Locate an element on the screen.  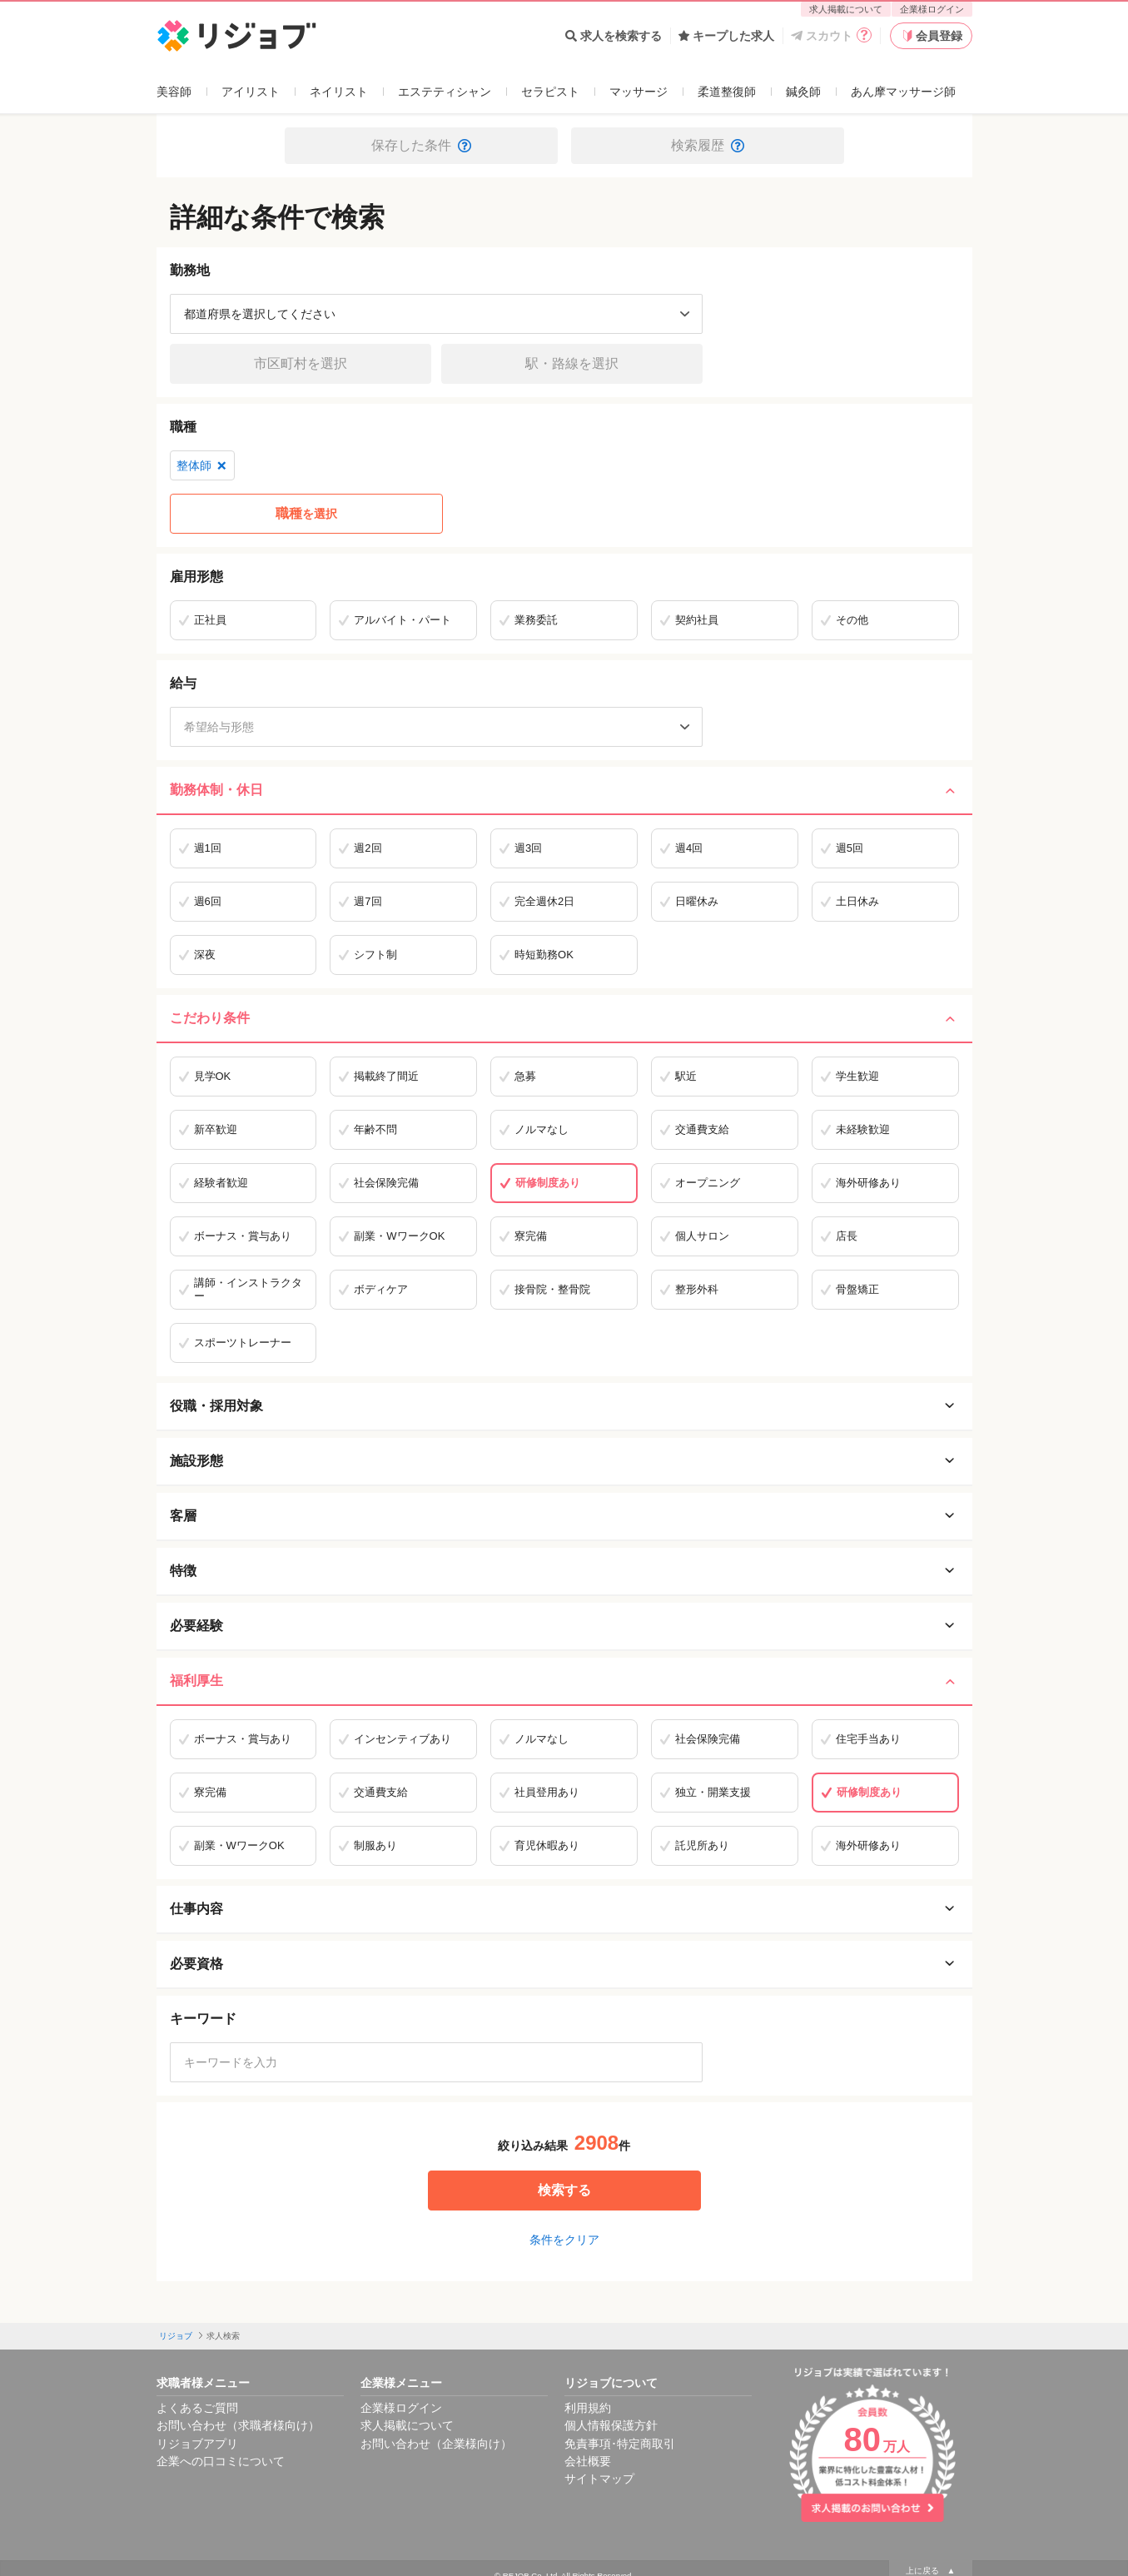
特徴 [特徴を開く] is located at coordinates (564, 1571).